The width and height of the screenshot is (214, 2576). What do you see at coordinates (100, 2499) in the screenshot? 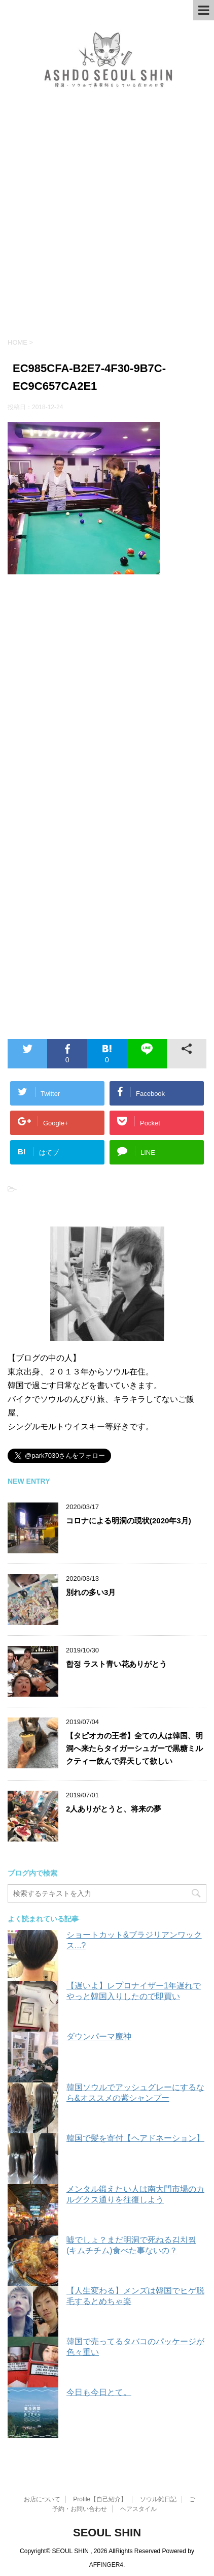
I see `Profile【自己紹介】` at bounding box center [100, 2499].